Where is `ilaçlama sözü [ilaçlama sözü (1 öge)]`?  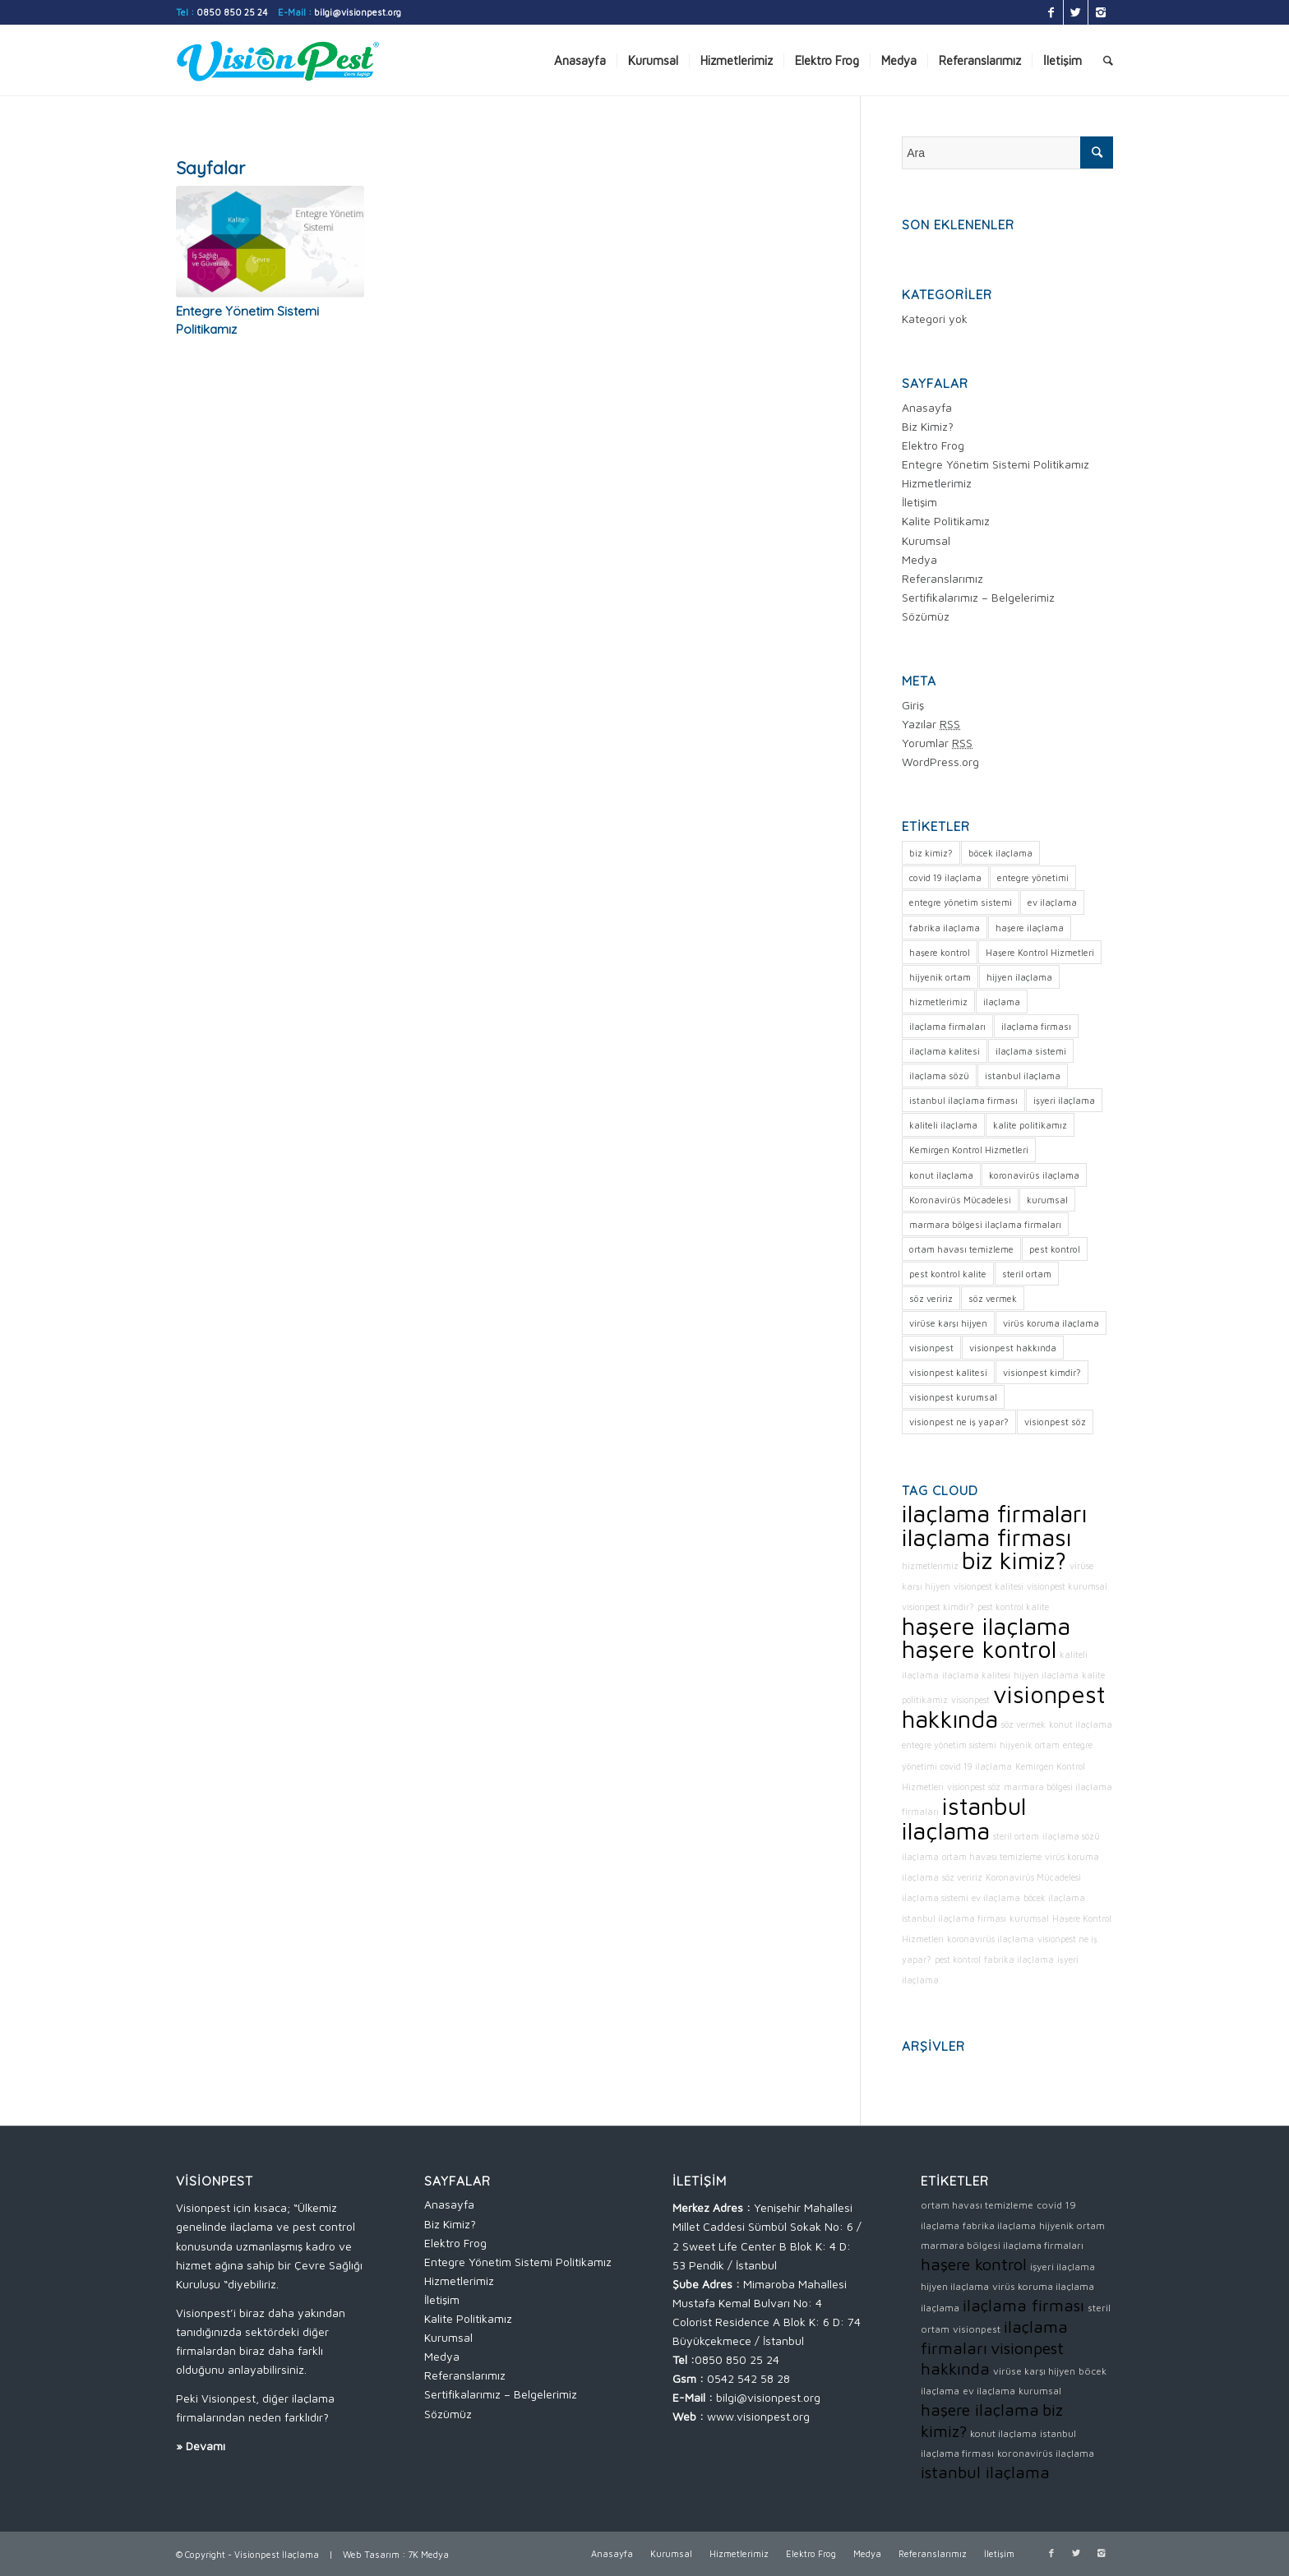
ilaçlama sözü [ilaçlama sözü (1 öge)] is located at coordinates (939, 1075).